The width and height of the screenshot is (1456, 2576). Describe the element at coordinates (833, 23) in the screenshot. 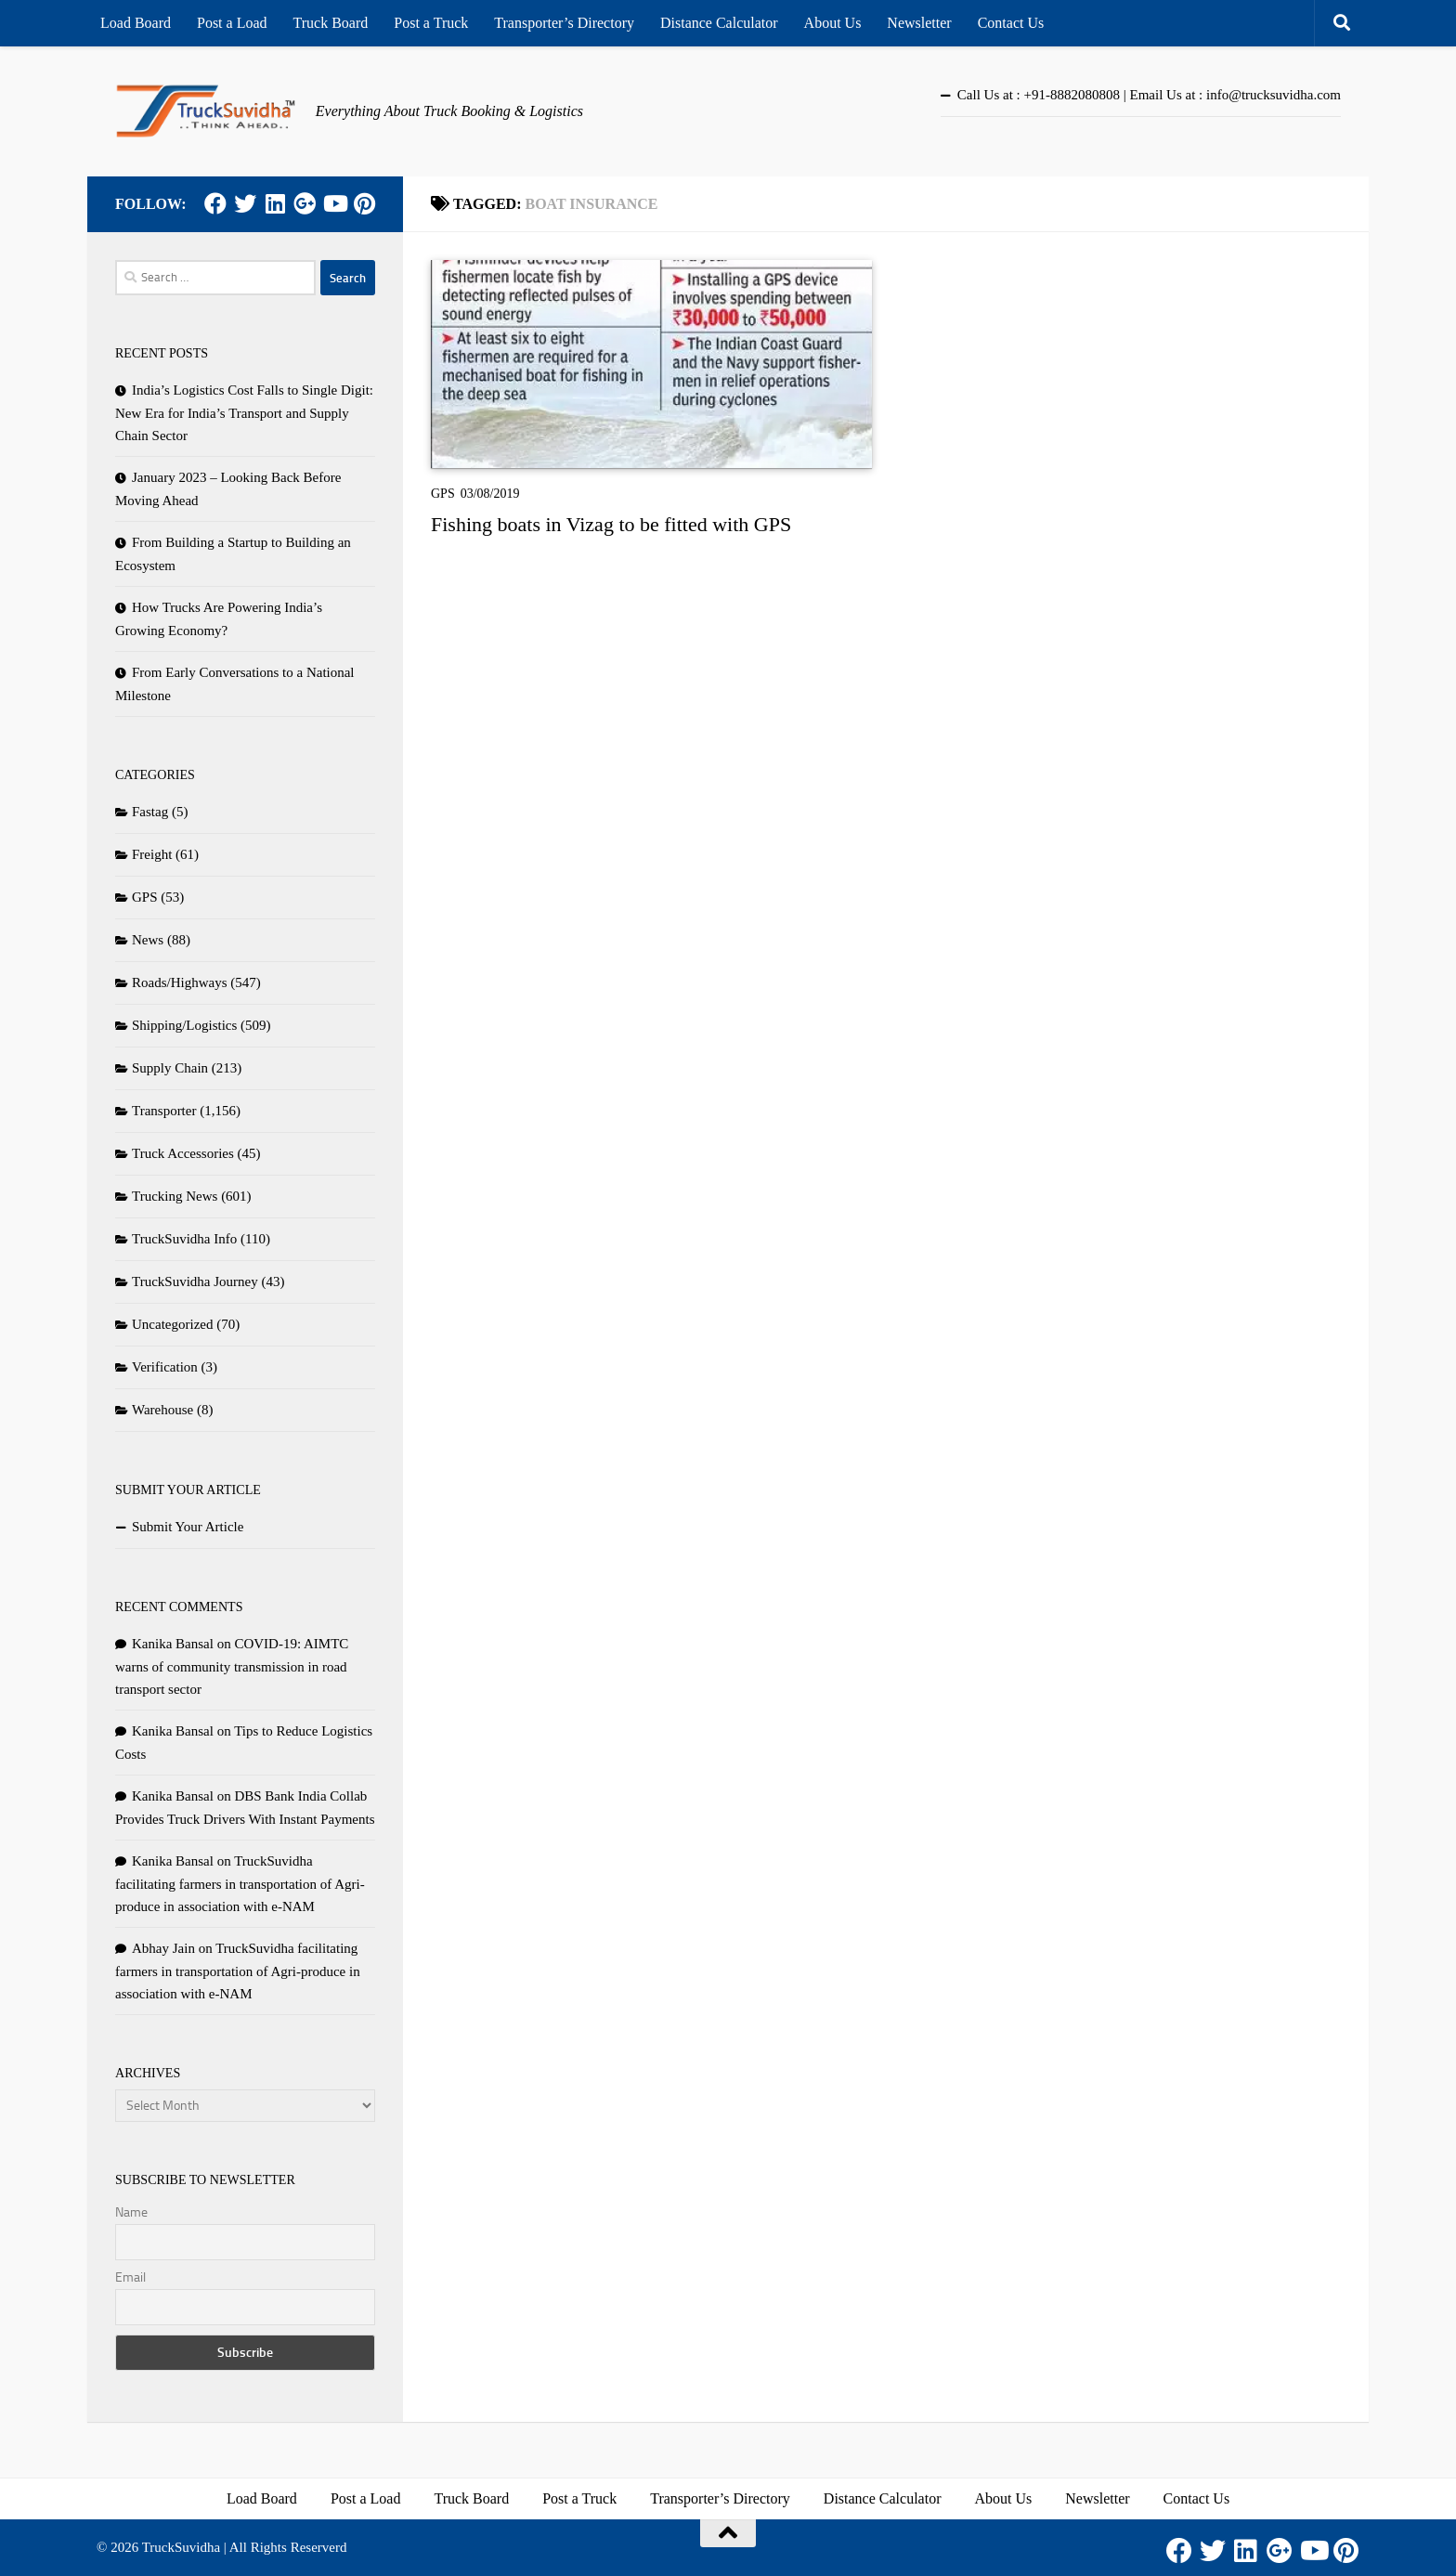

I see `About Us` at that location.